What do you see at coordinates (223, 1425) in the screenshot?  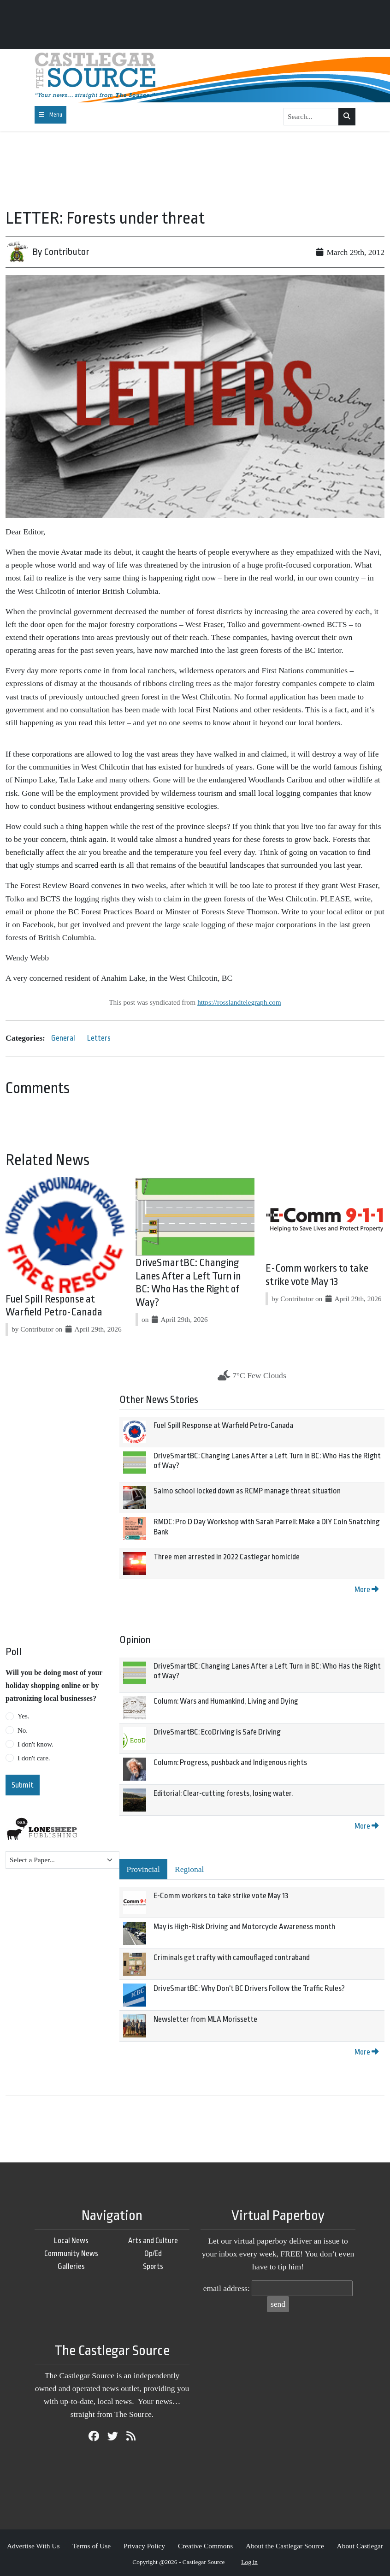 I see `Fuel Spill Response at Warfield Petro-Canada` at bounding box center [223, 1425].